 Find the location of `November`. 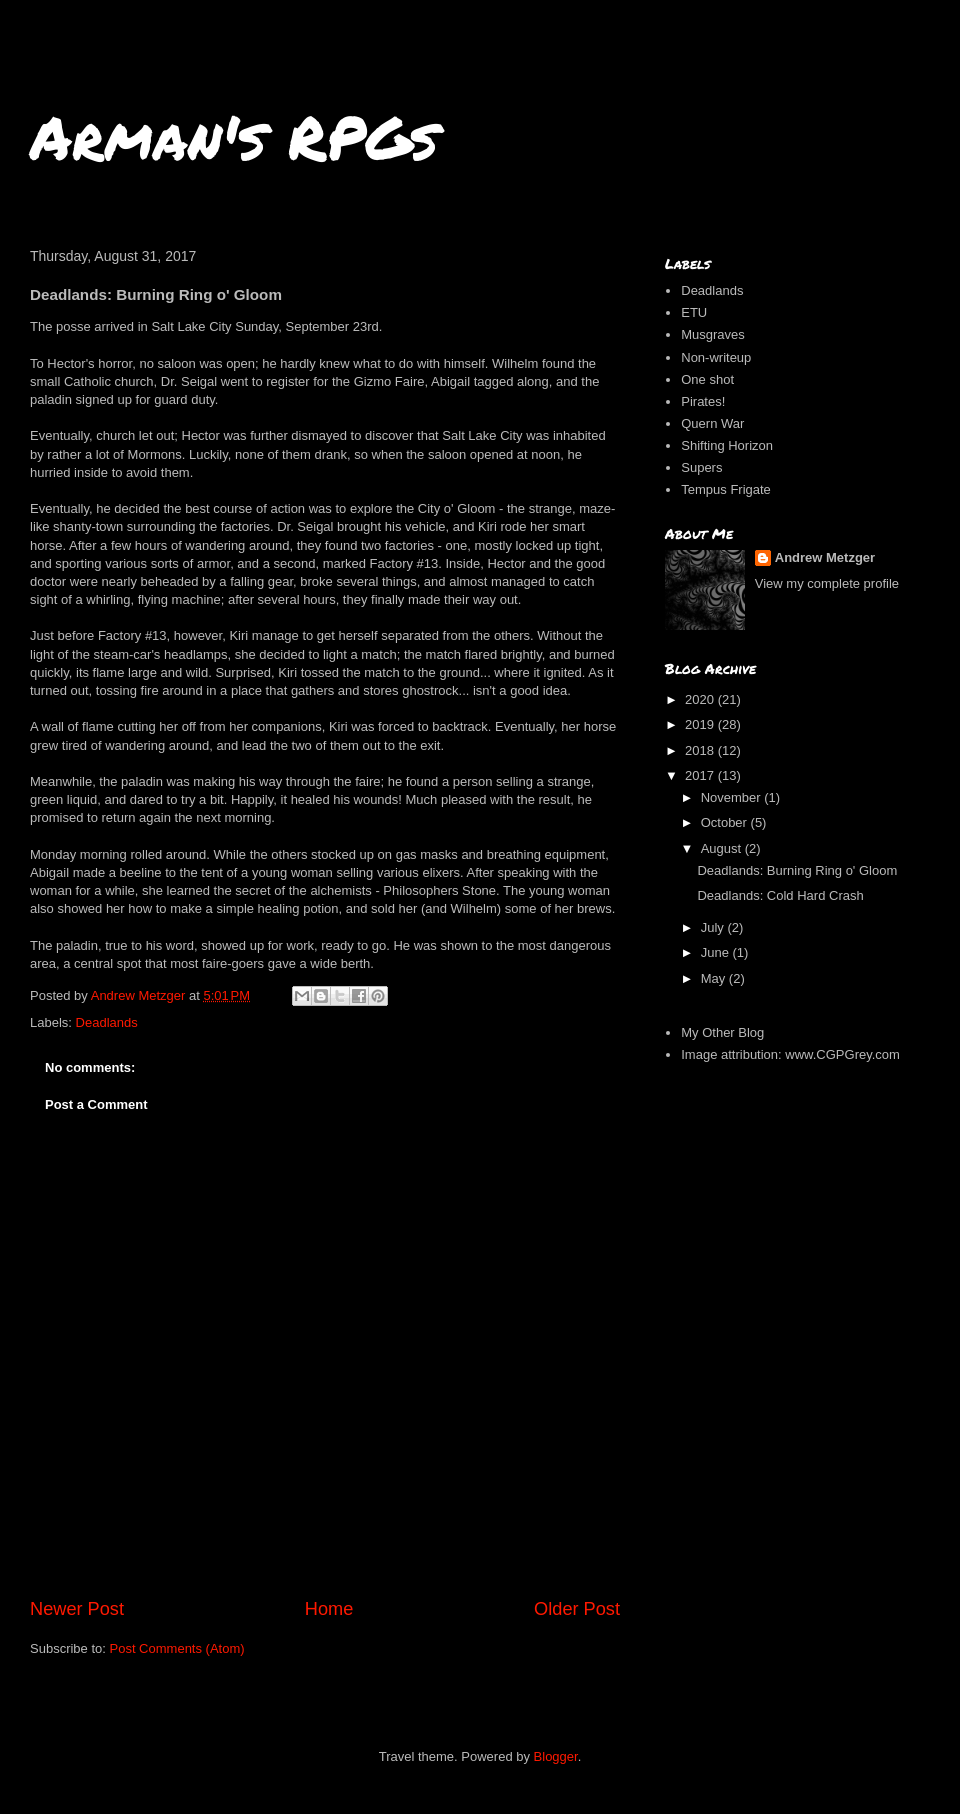

November is located at coordinates (733, 797).